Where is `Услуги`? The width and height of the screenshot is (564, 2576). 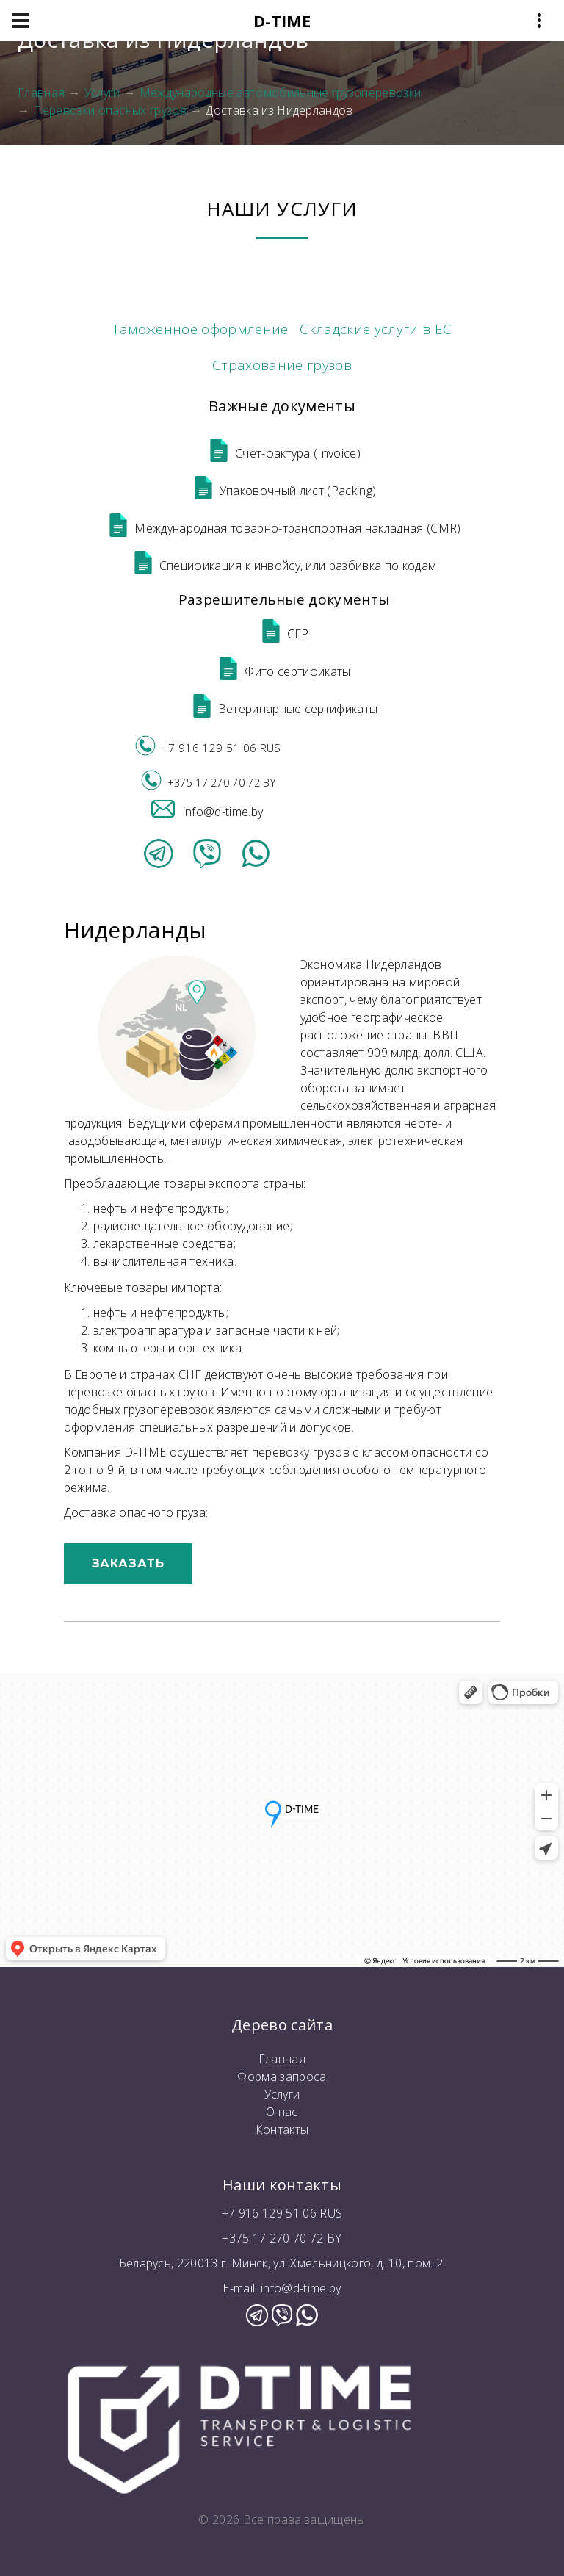 Услуги is located at coordinates (102, 92).